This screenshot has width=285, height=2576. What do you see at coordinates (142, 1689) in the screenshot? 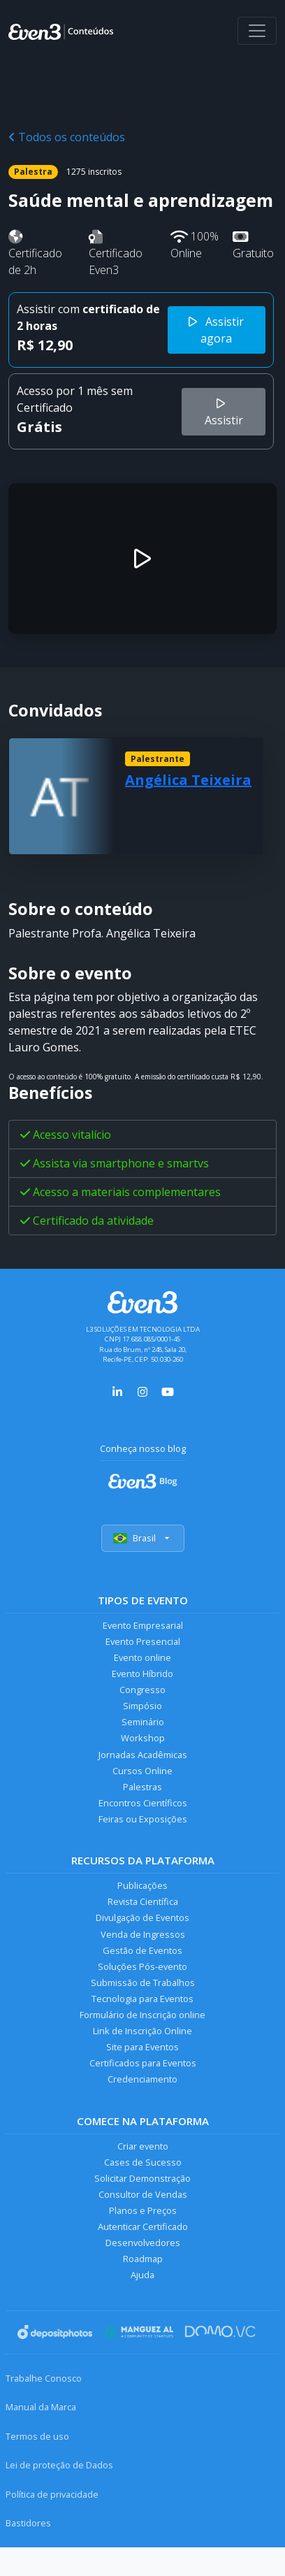
I see `Congresso` at bounding box center [142, 1689].